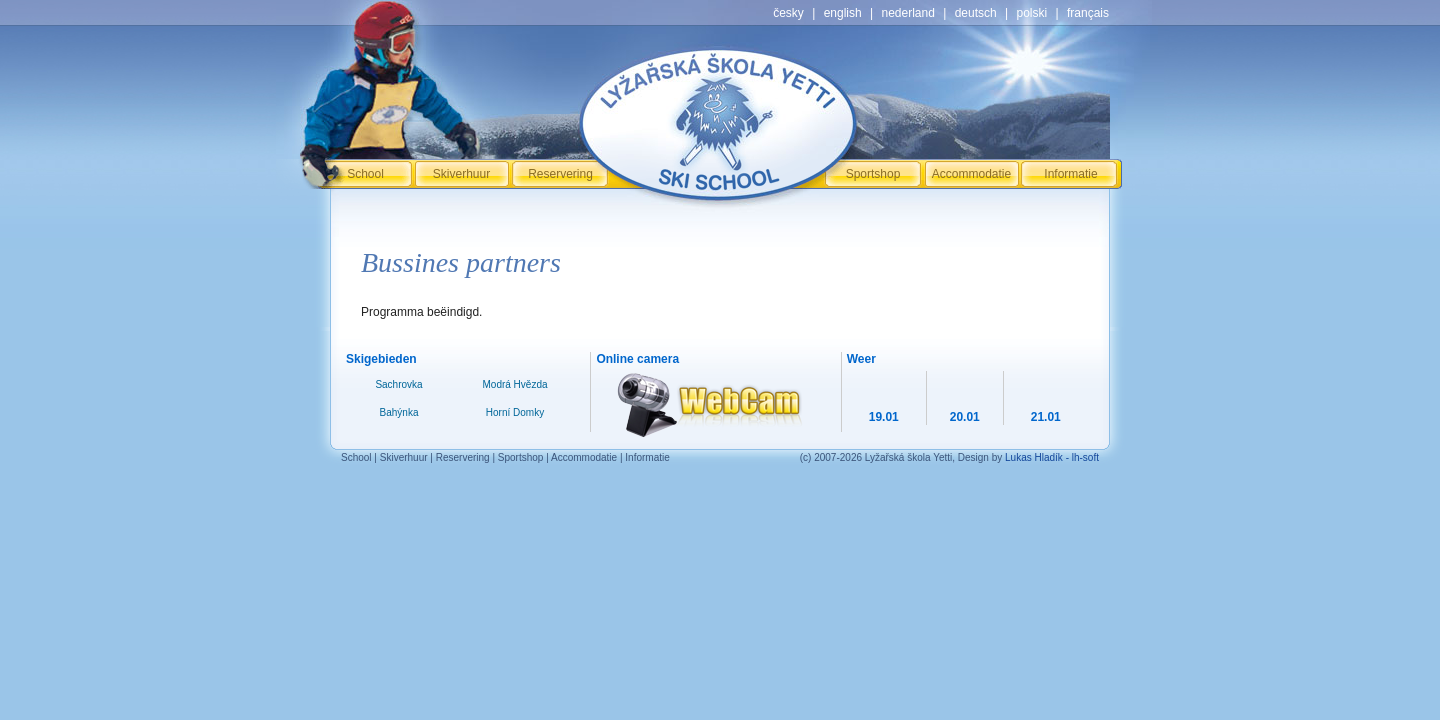  Describe the element at coordinates (461, 174) in the screenshot. I see `Skiverhuur` at that location.